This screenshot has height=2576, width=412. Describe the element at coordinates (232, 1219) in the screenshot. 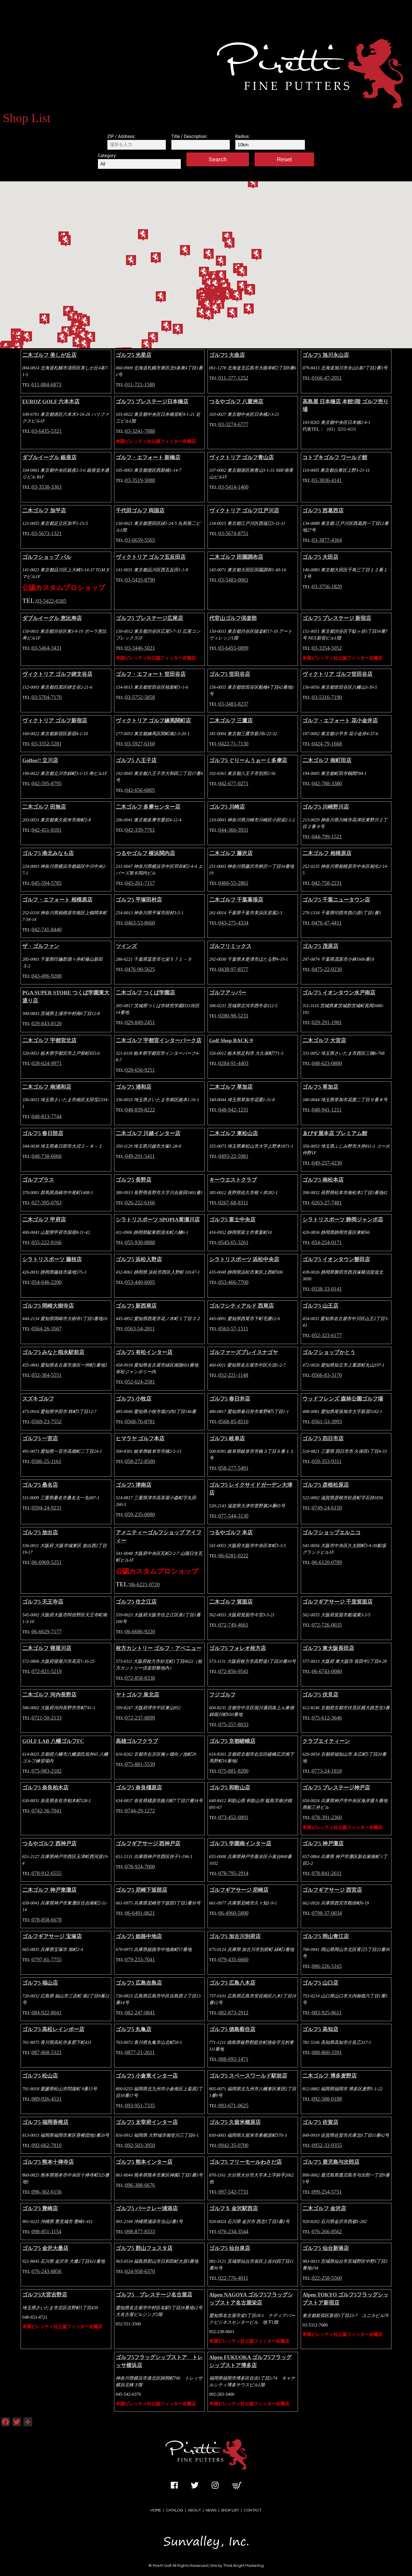

I see `ゴルフ5 富士中央店` at that location.